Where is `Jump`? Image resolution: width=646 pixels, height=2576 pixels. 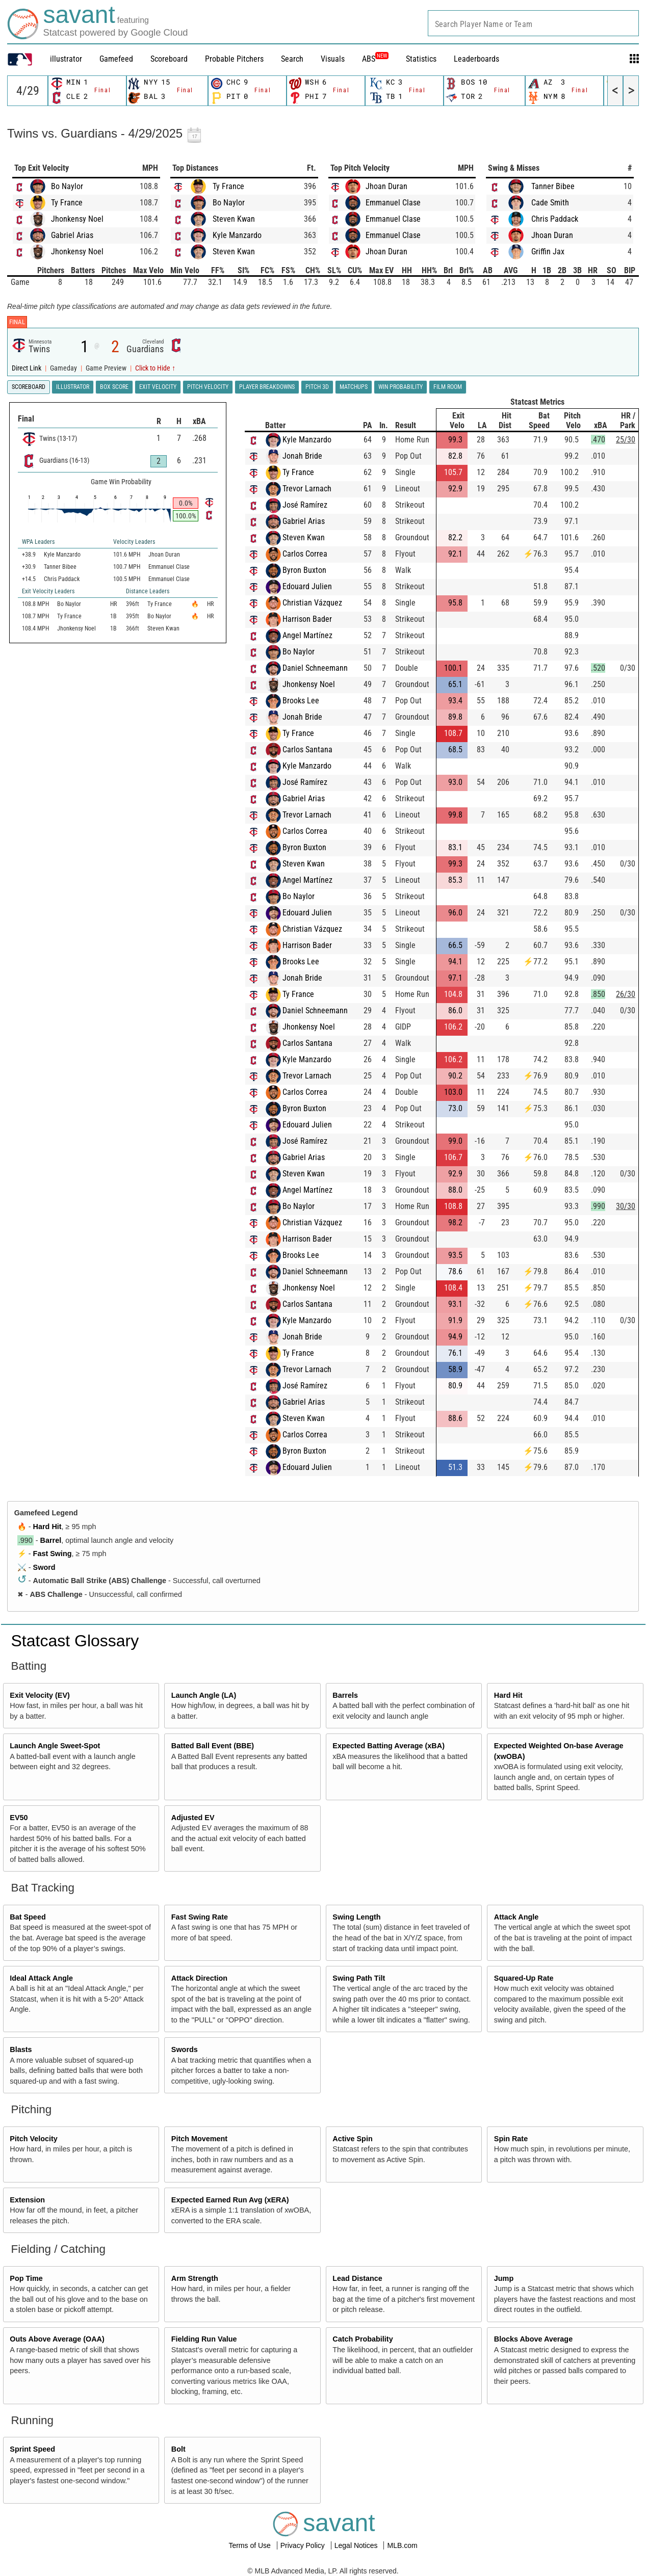 Jump is located at coordinates (503, 2278).